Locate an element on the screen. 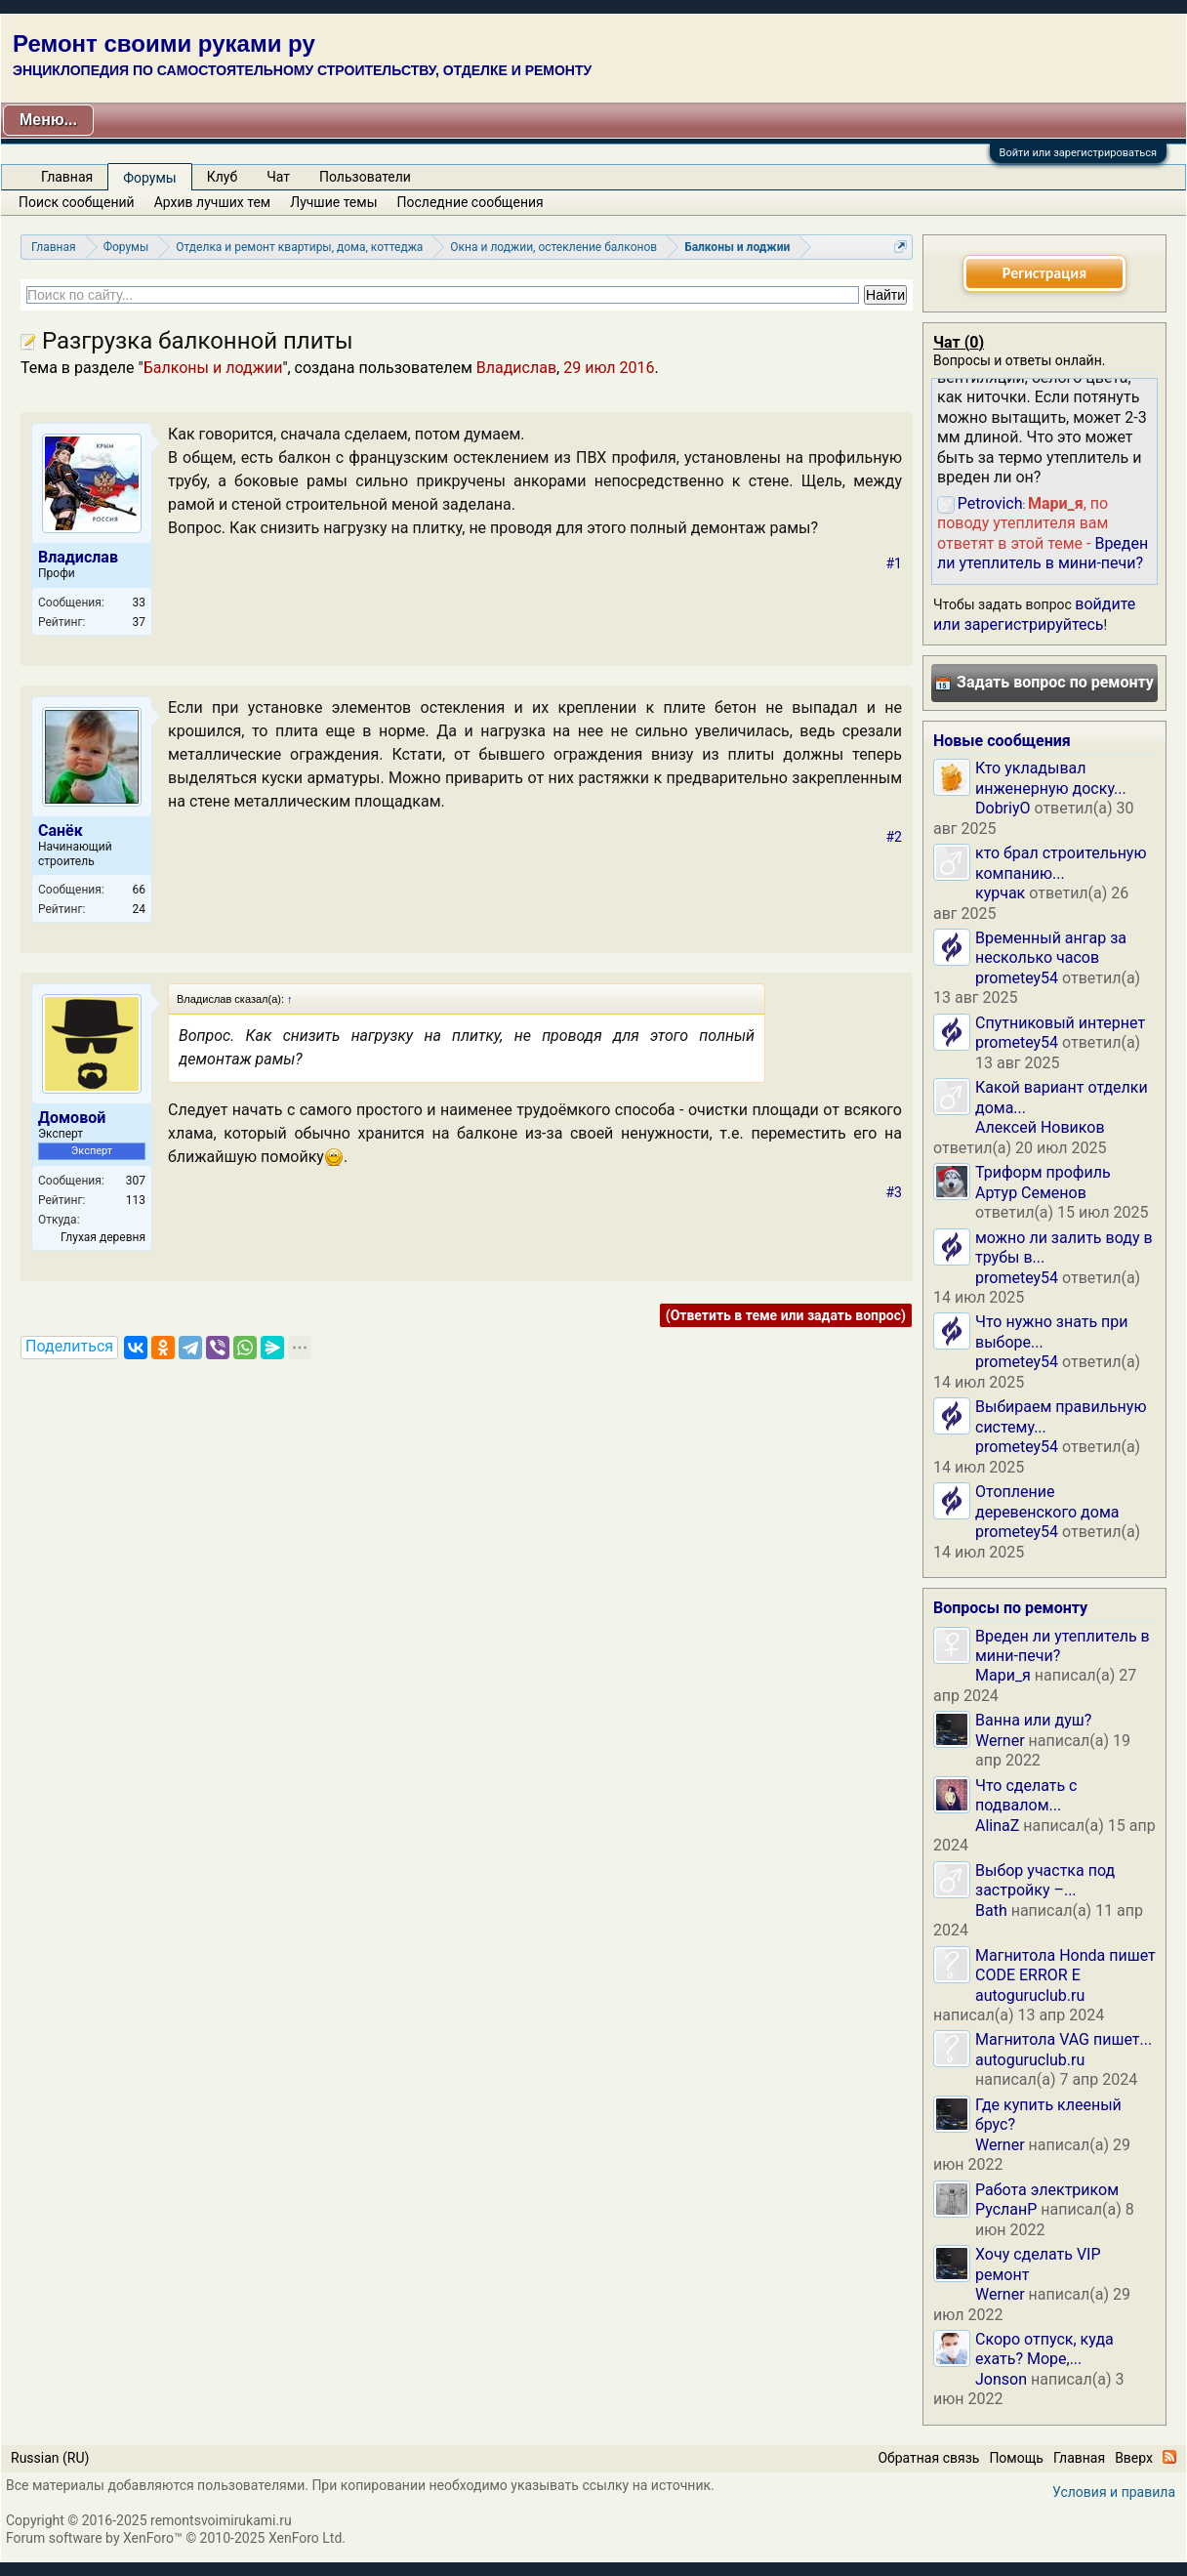  Владислав is located at coordinates (516, 367).